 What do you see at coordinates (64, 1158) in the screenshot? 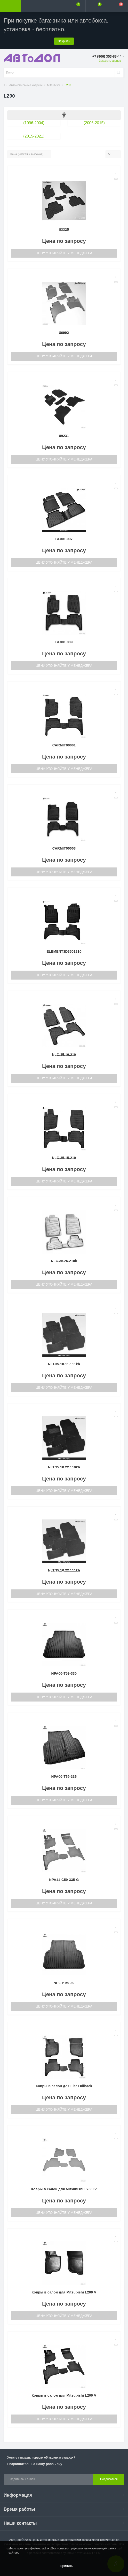
I see `NLC.35.15.210` at bounding box center [64, 1158].